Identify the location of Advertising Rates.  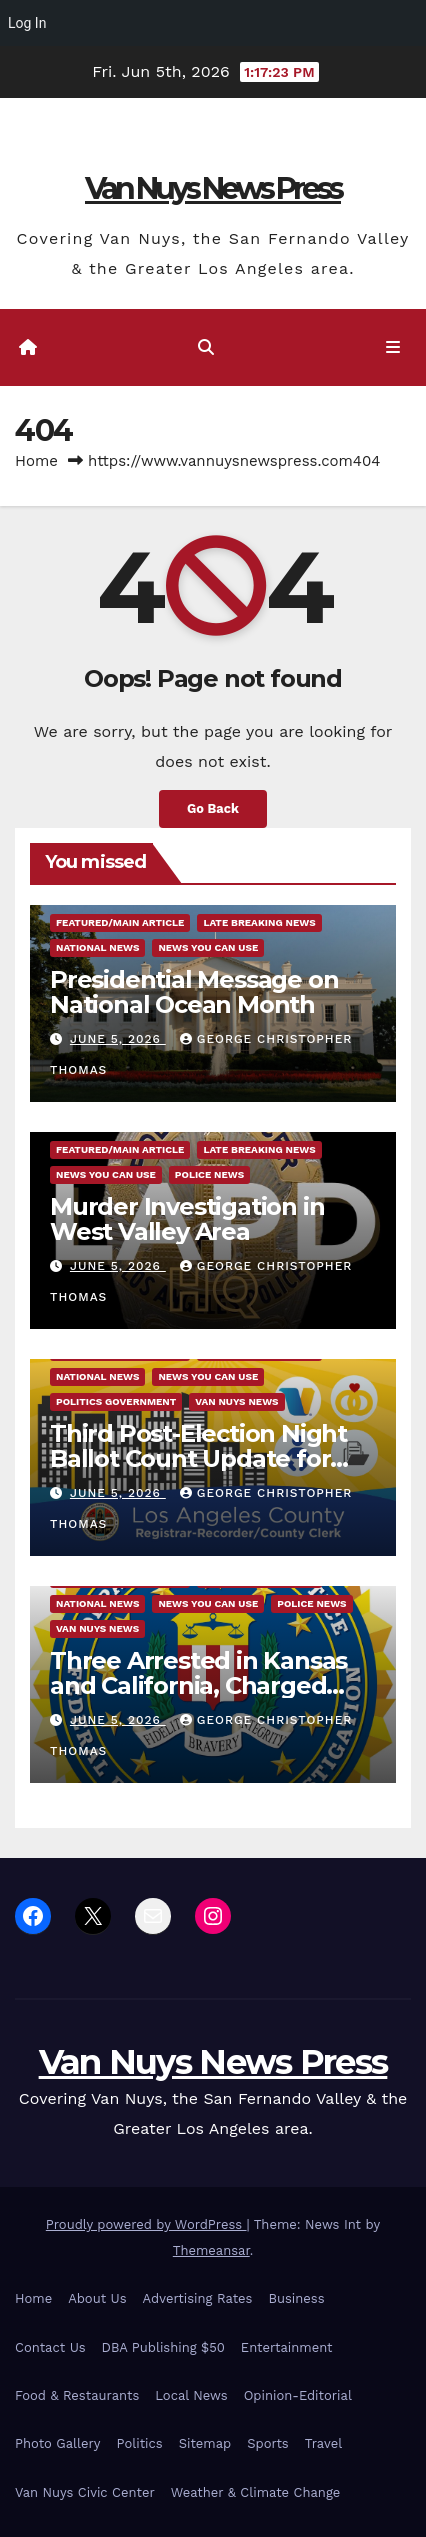
(198, 2298).